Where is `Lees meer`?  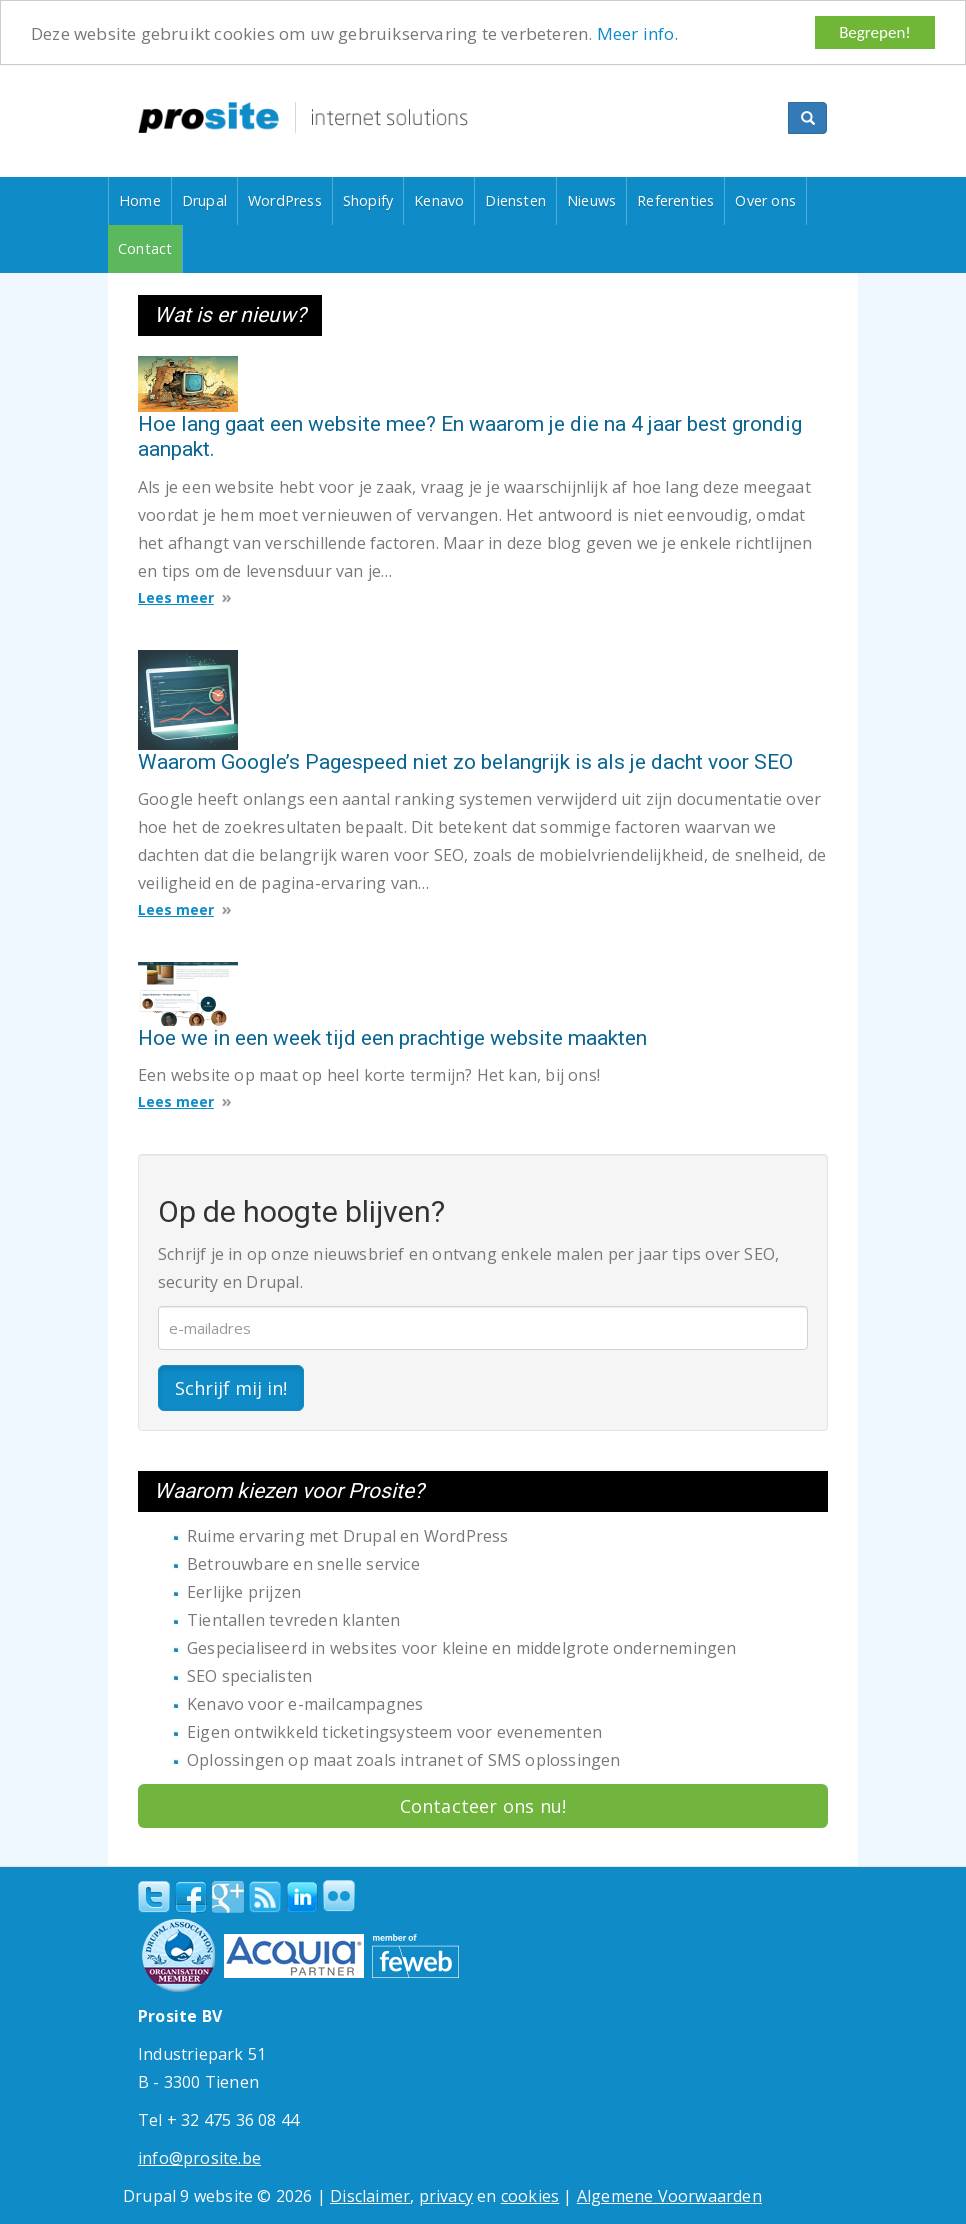
Lees meer is located at coordinates (176, 597).